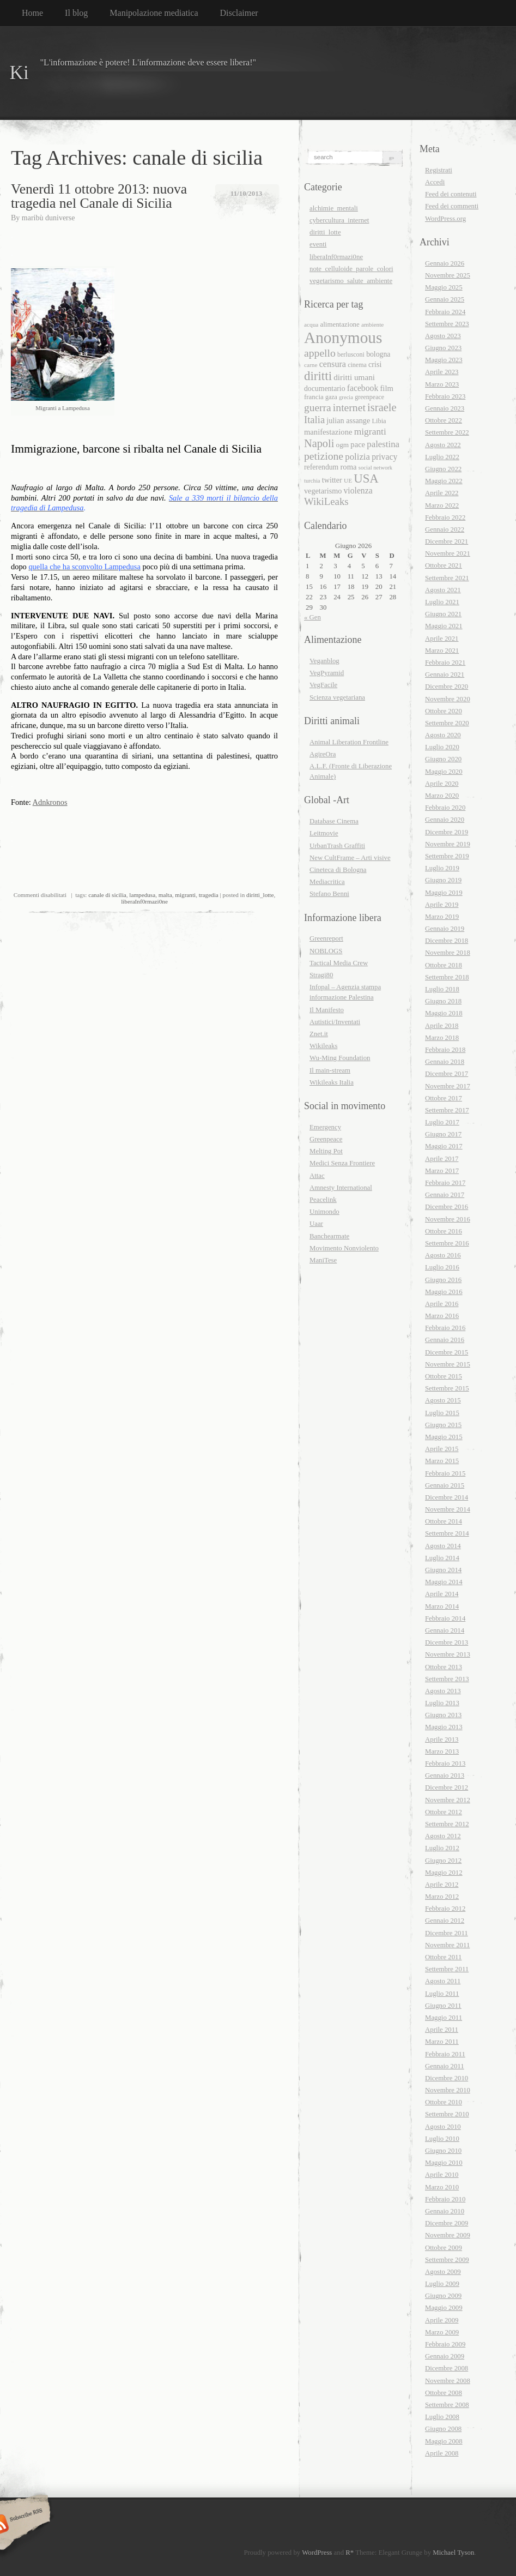 Image resolution: width=516 pixels, height=2576 pixels. Describe the element at coordinates (444, 928) in the screenshot. I see `Gennaio 2019` at that location.